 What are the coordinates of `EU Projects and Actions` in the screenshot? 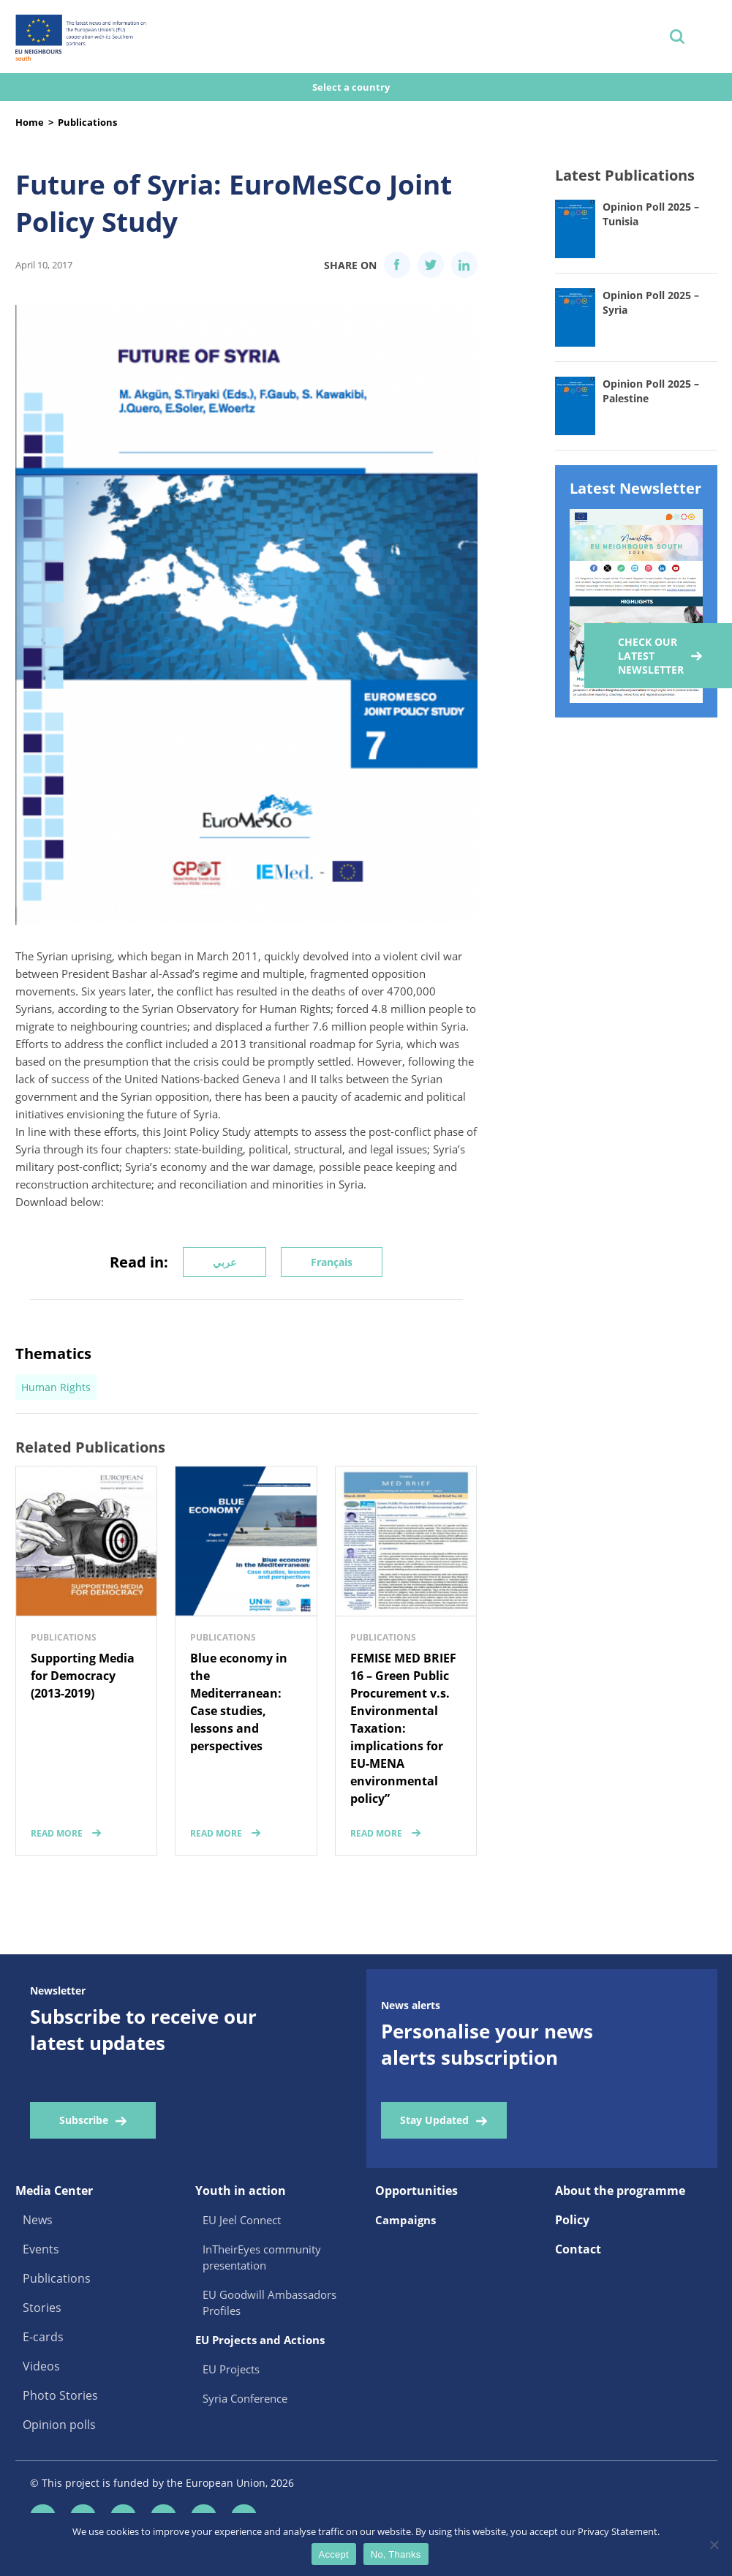 It's located at (260, 2339).